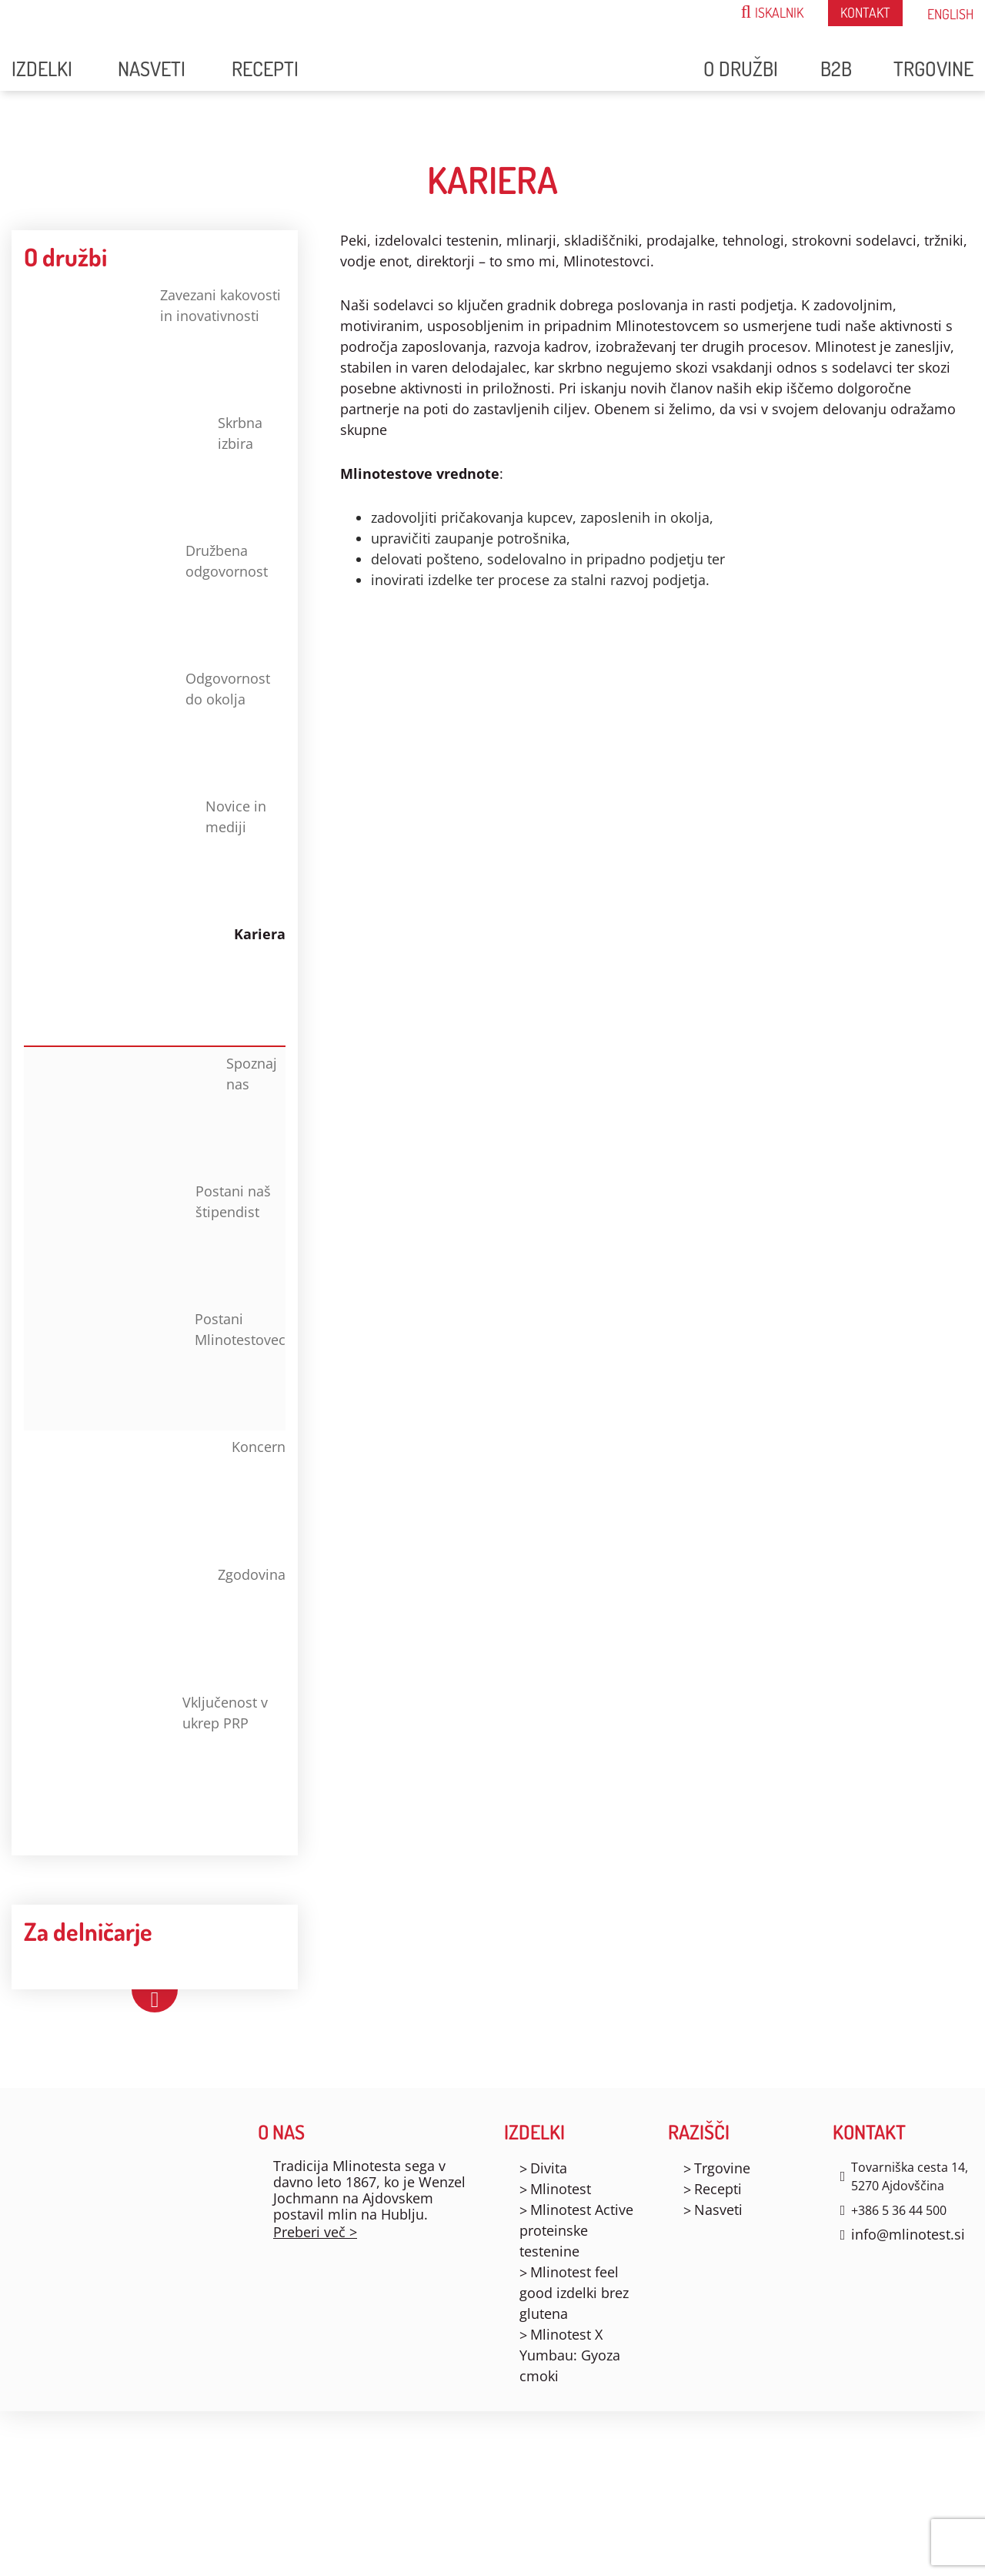  I want to click on Kariera, so click(154, 980).